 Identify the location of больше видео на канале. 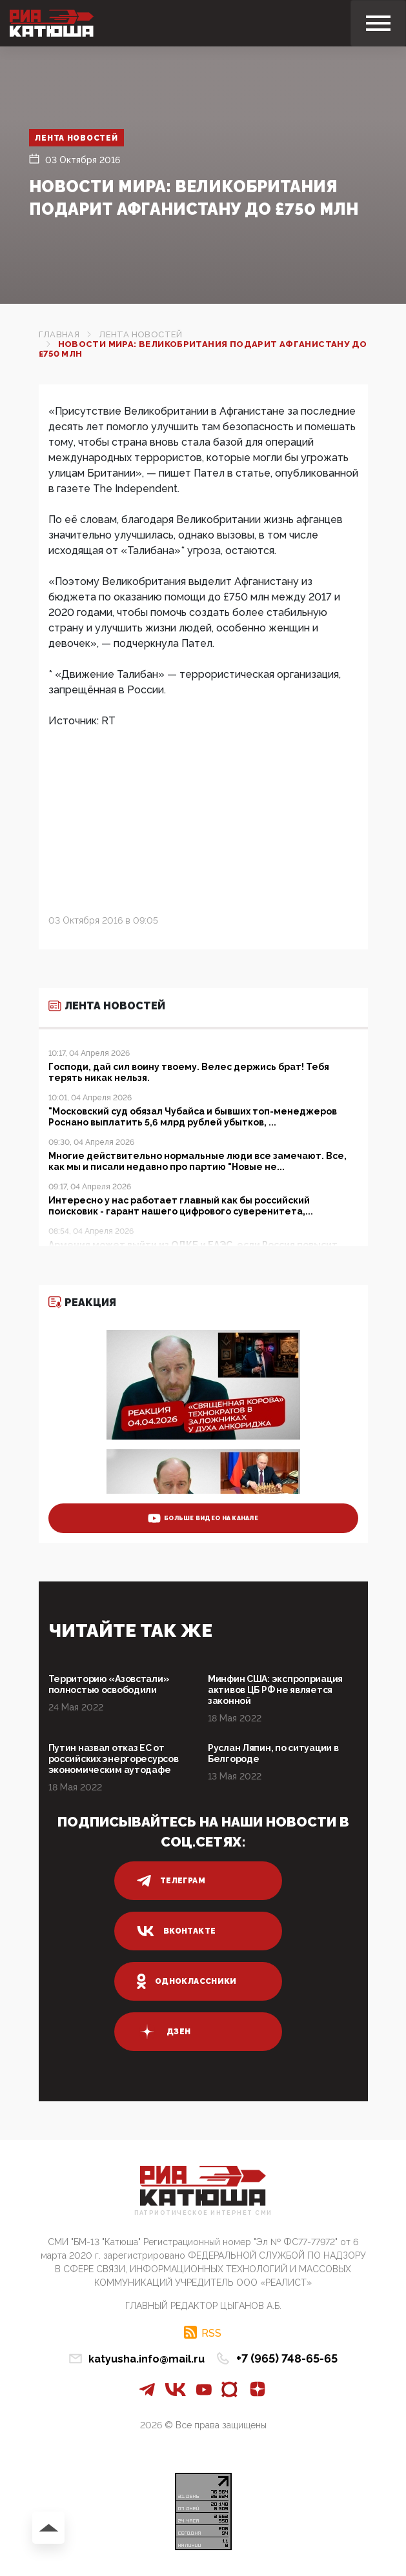
(203, 1518).